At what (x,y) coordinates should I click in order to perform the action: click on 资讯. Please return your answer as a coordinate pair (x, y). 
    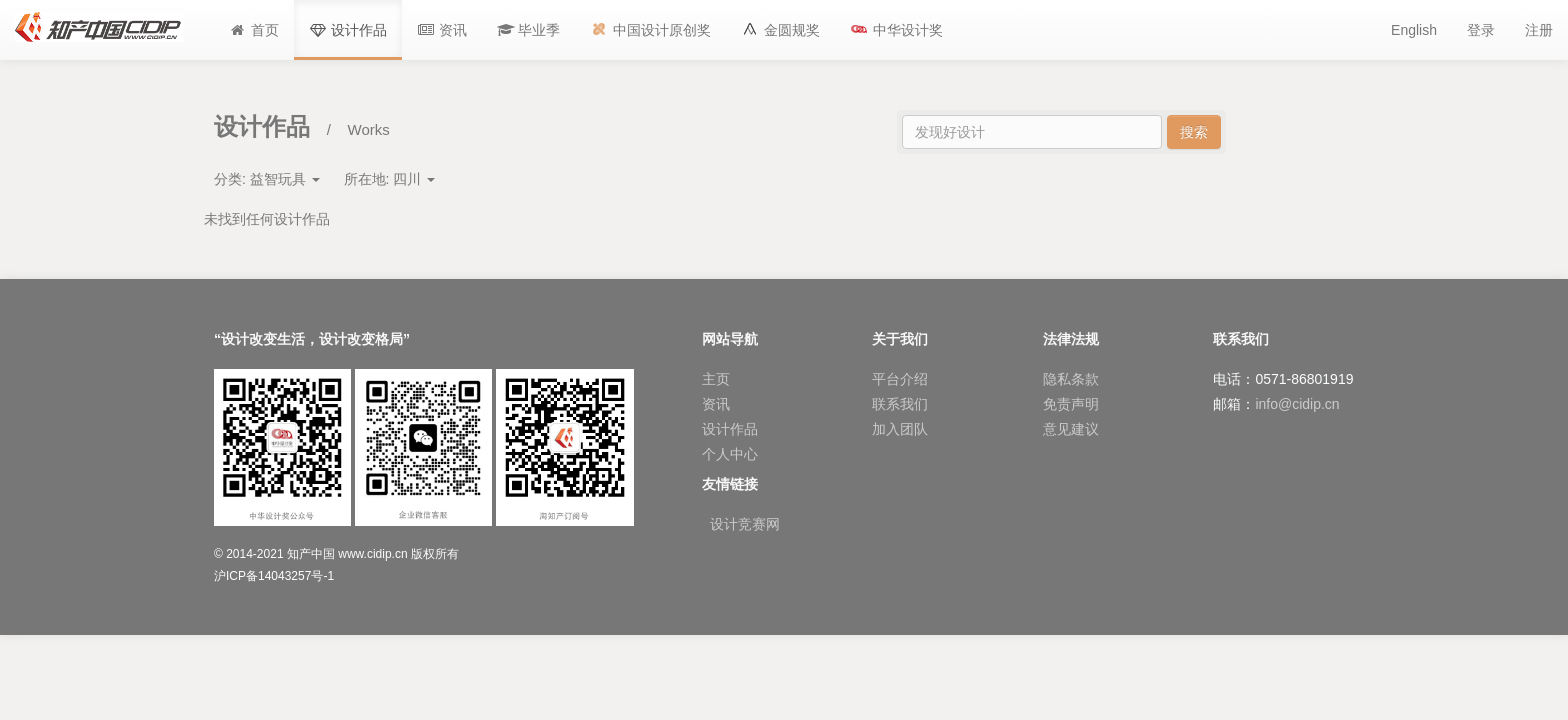
    Looking at the image, I should click on (716, 404).